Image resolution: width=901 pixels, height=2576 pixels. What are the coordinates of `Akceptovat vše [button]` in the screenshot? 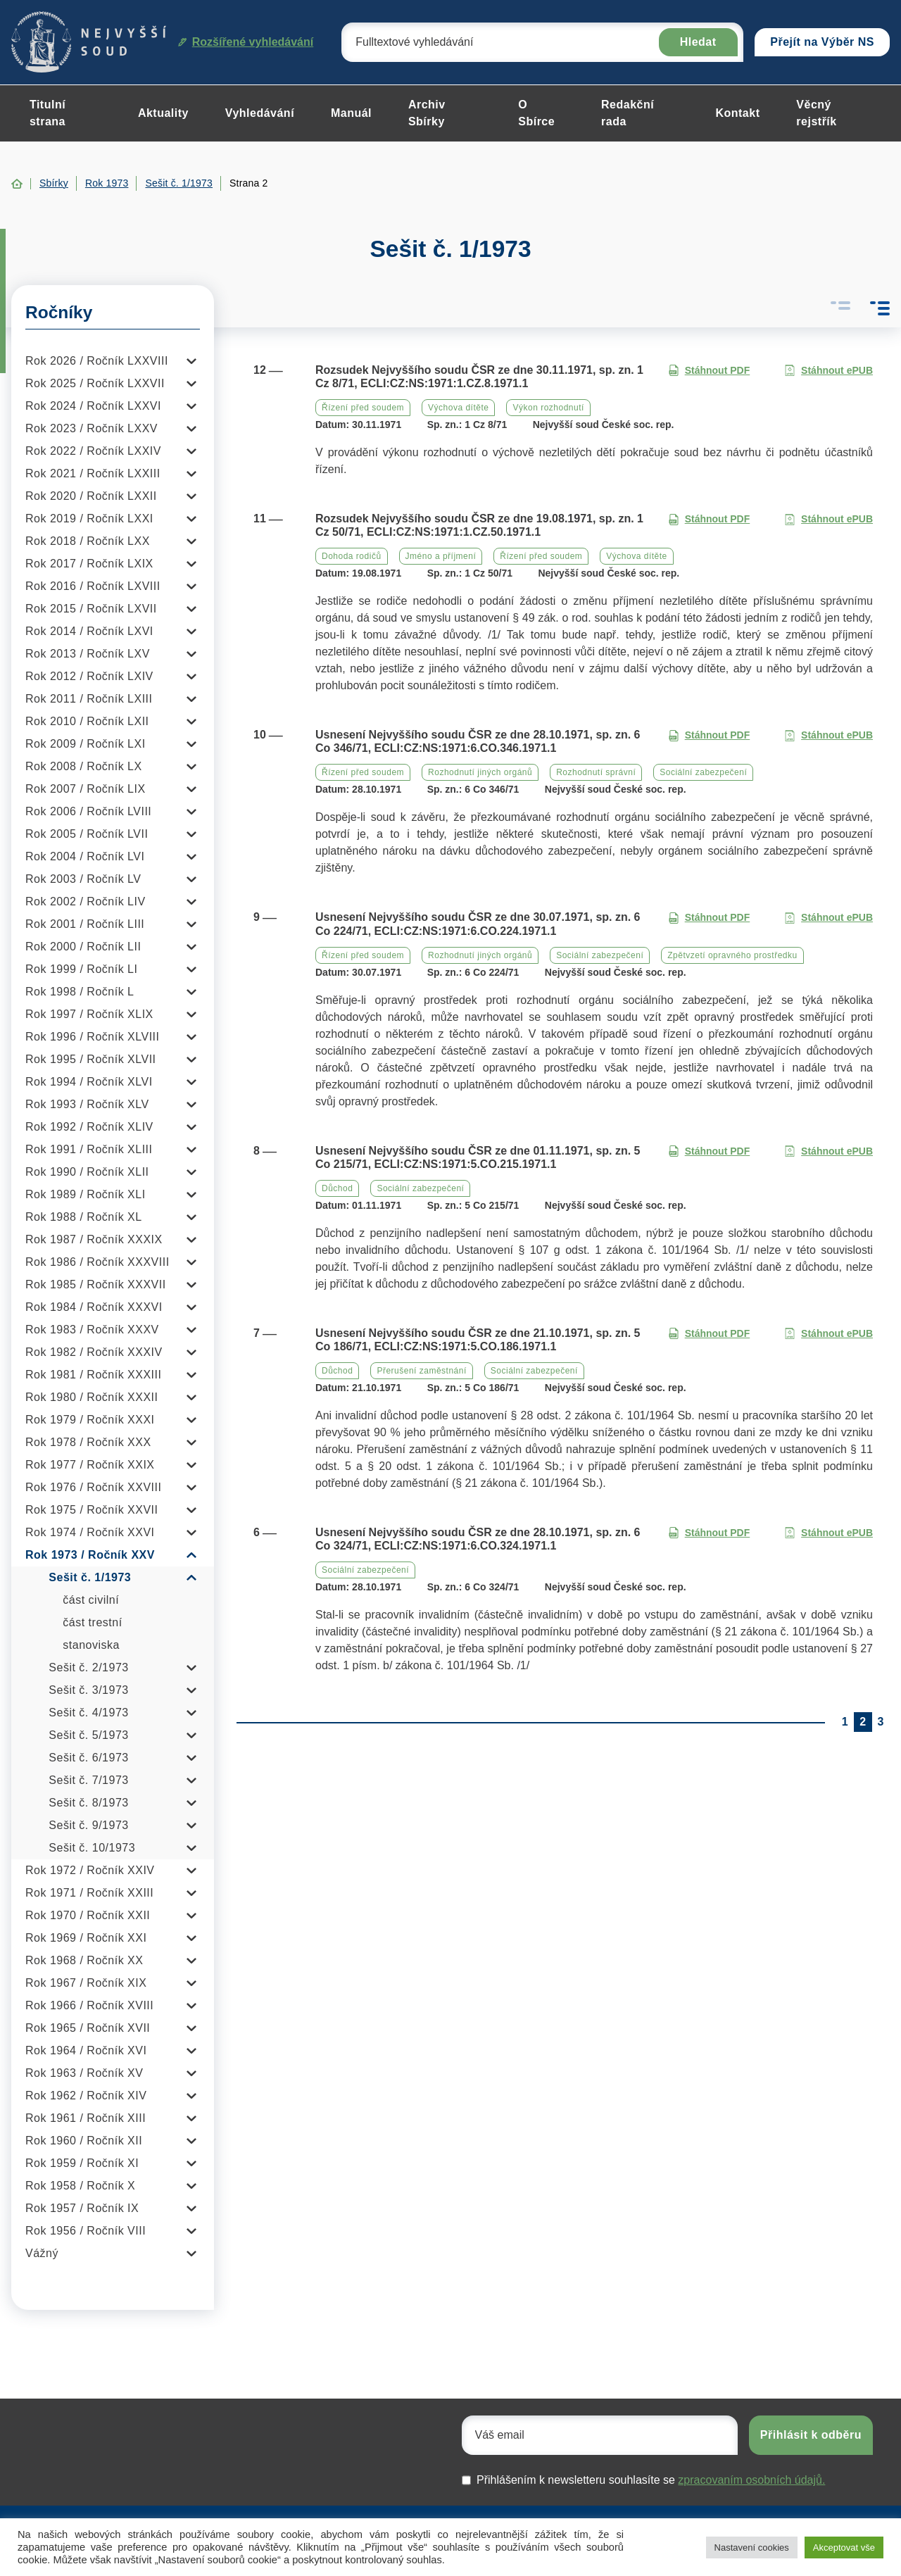 It's located at (844, 2547).